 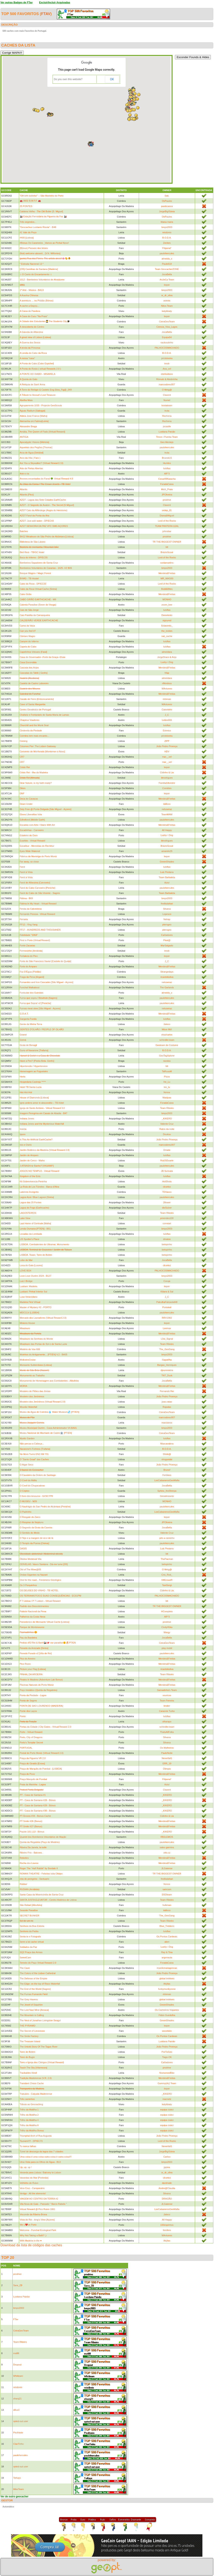 I want to click on A Reliquia de Sant' Anna, so click(x=32, y=384).